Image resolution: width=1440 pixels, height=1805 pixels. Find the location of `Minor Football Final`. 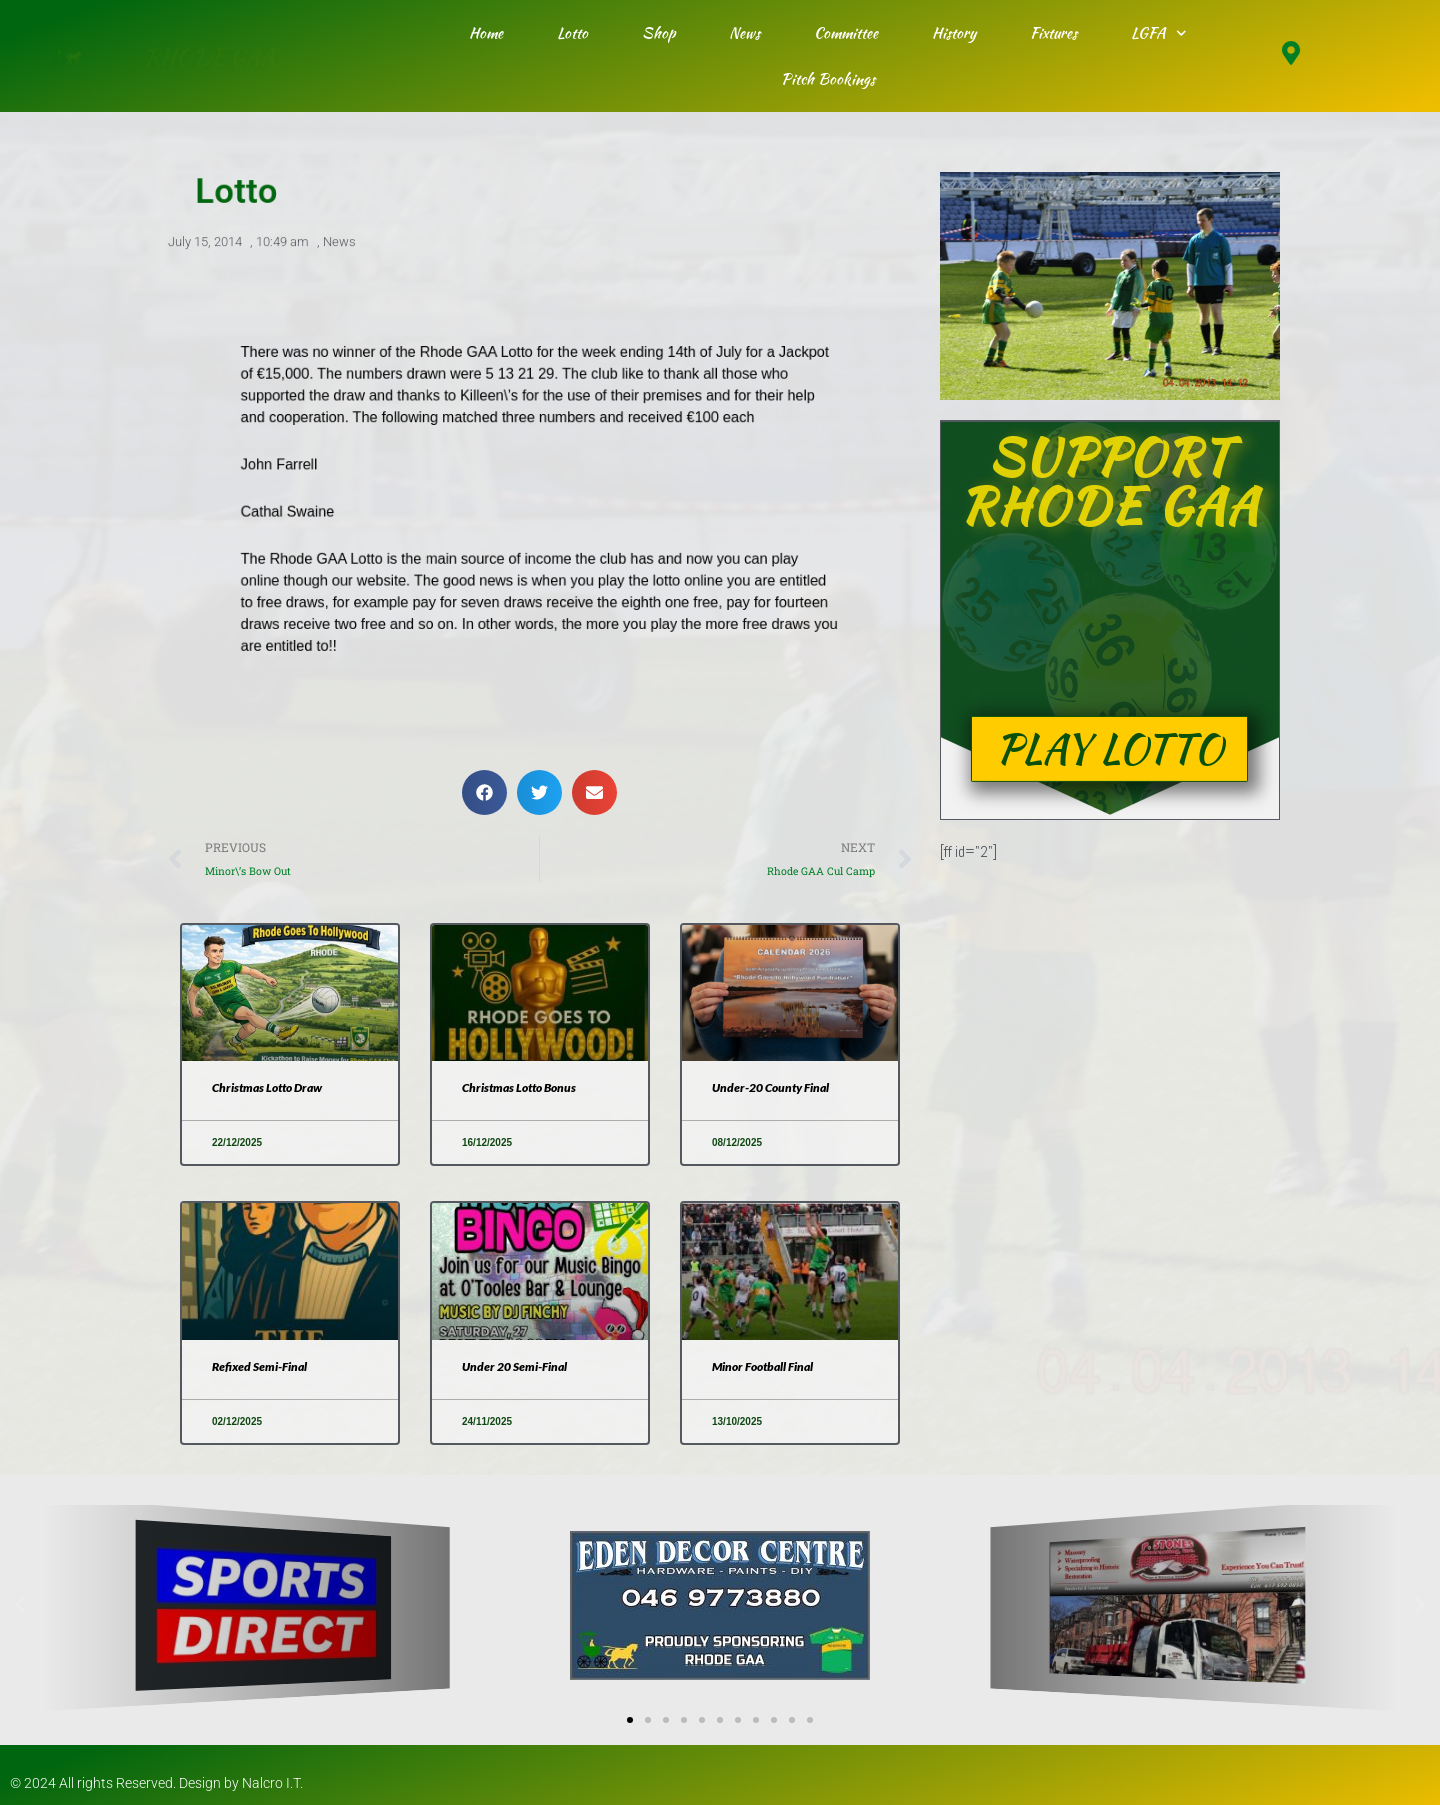

Minor Football Final is located at coordinates (762, 1366).